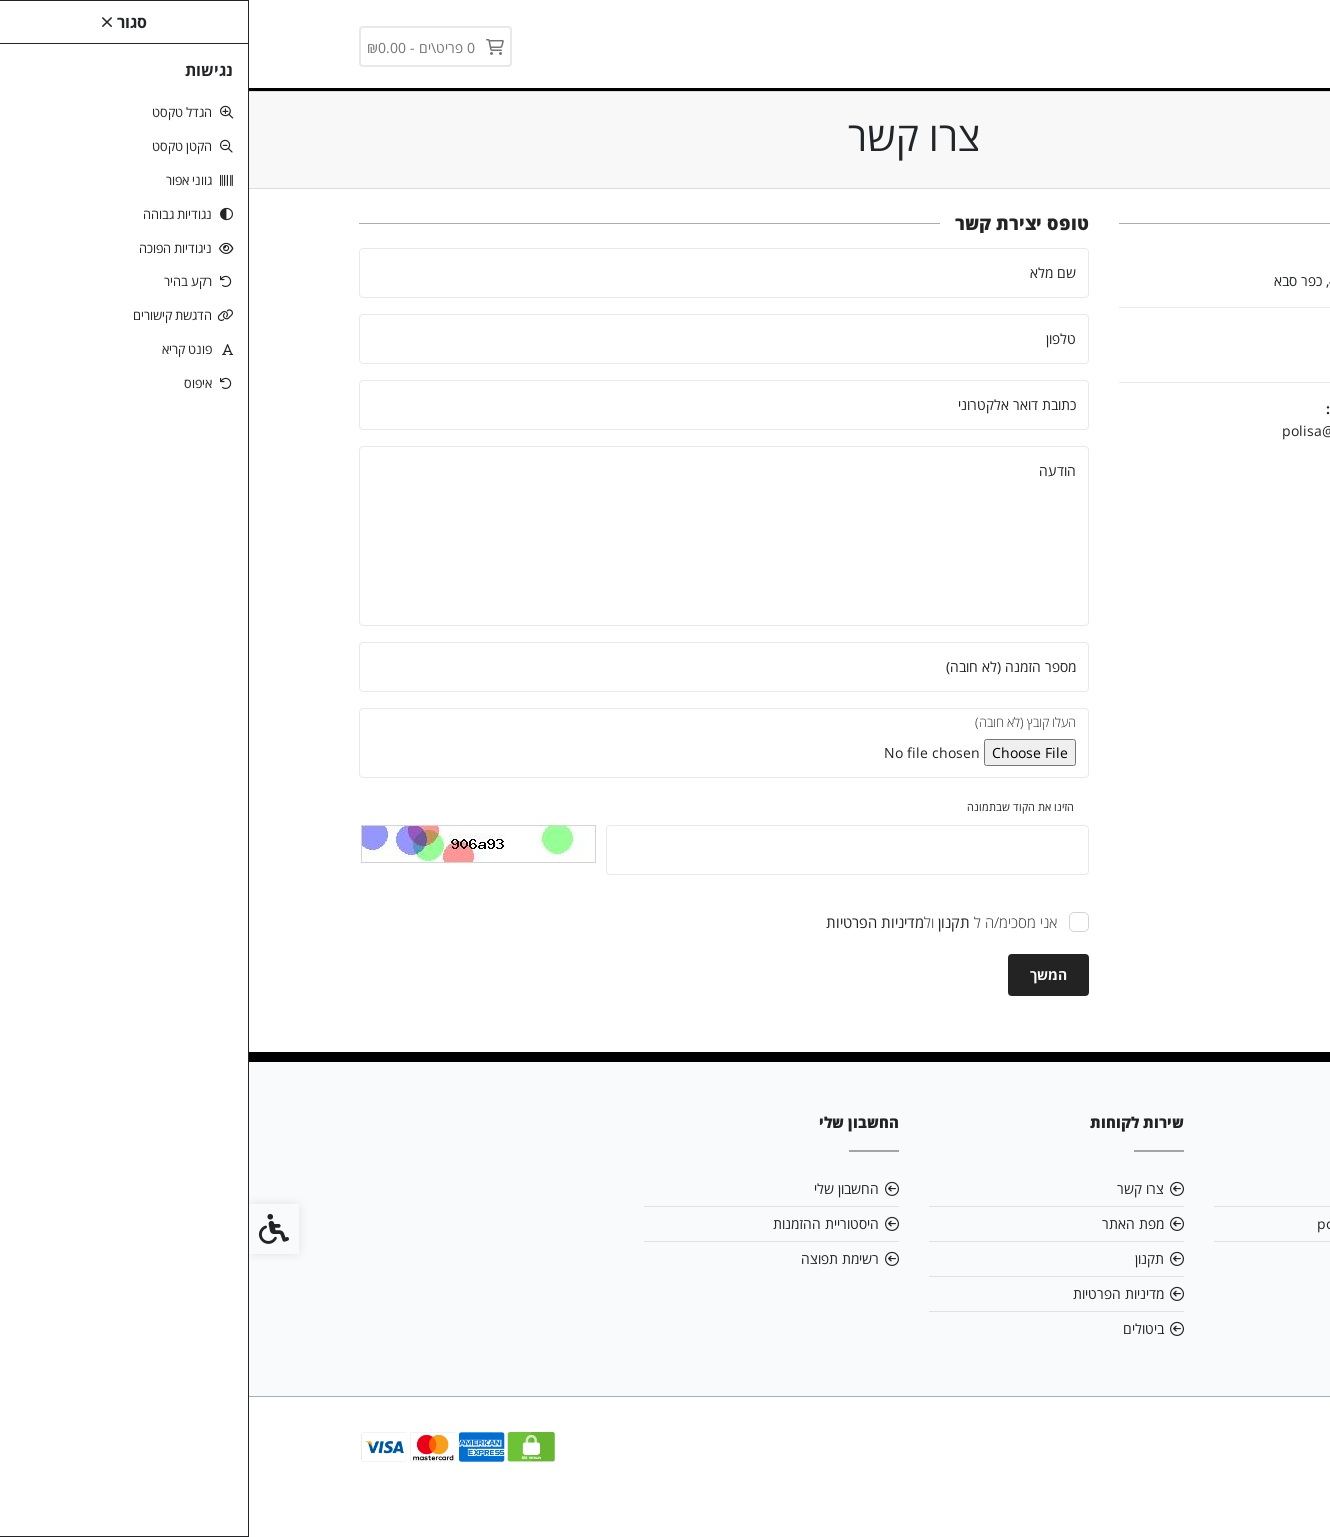 The height and width of the screenshot is (1537, 1330). What do you see at coordinates (869, 1293) in the screenshot?
I see `מדיניות הפרטיות [link]` at bounding box center [869, 1293].